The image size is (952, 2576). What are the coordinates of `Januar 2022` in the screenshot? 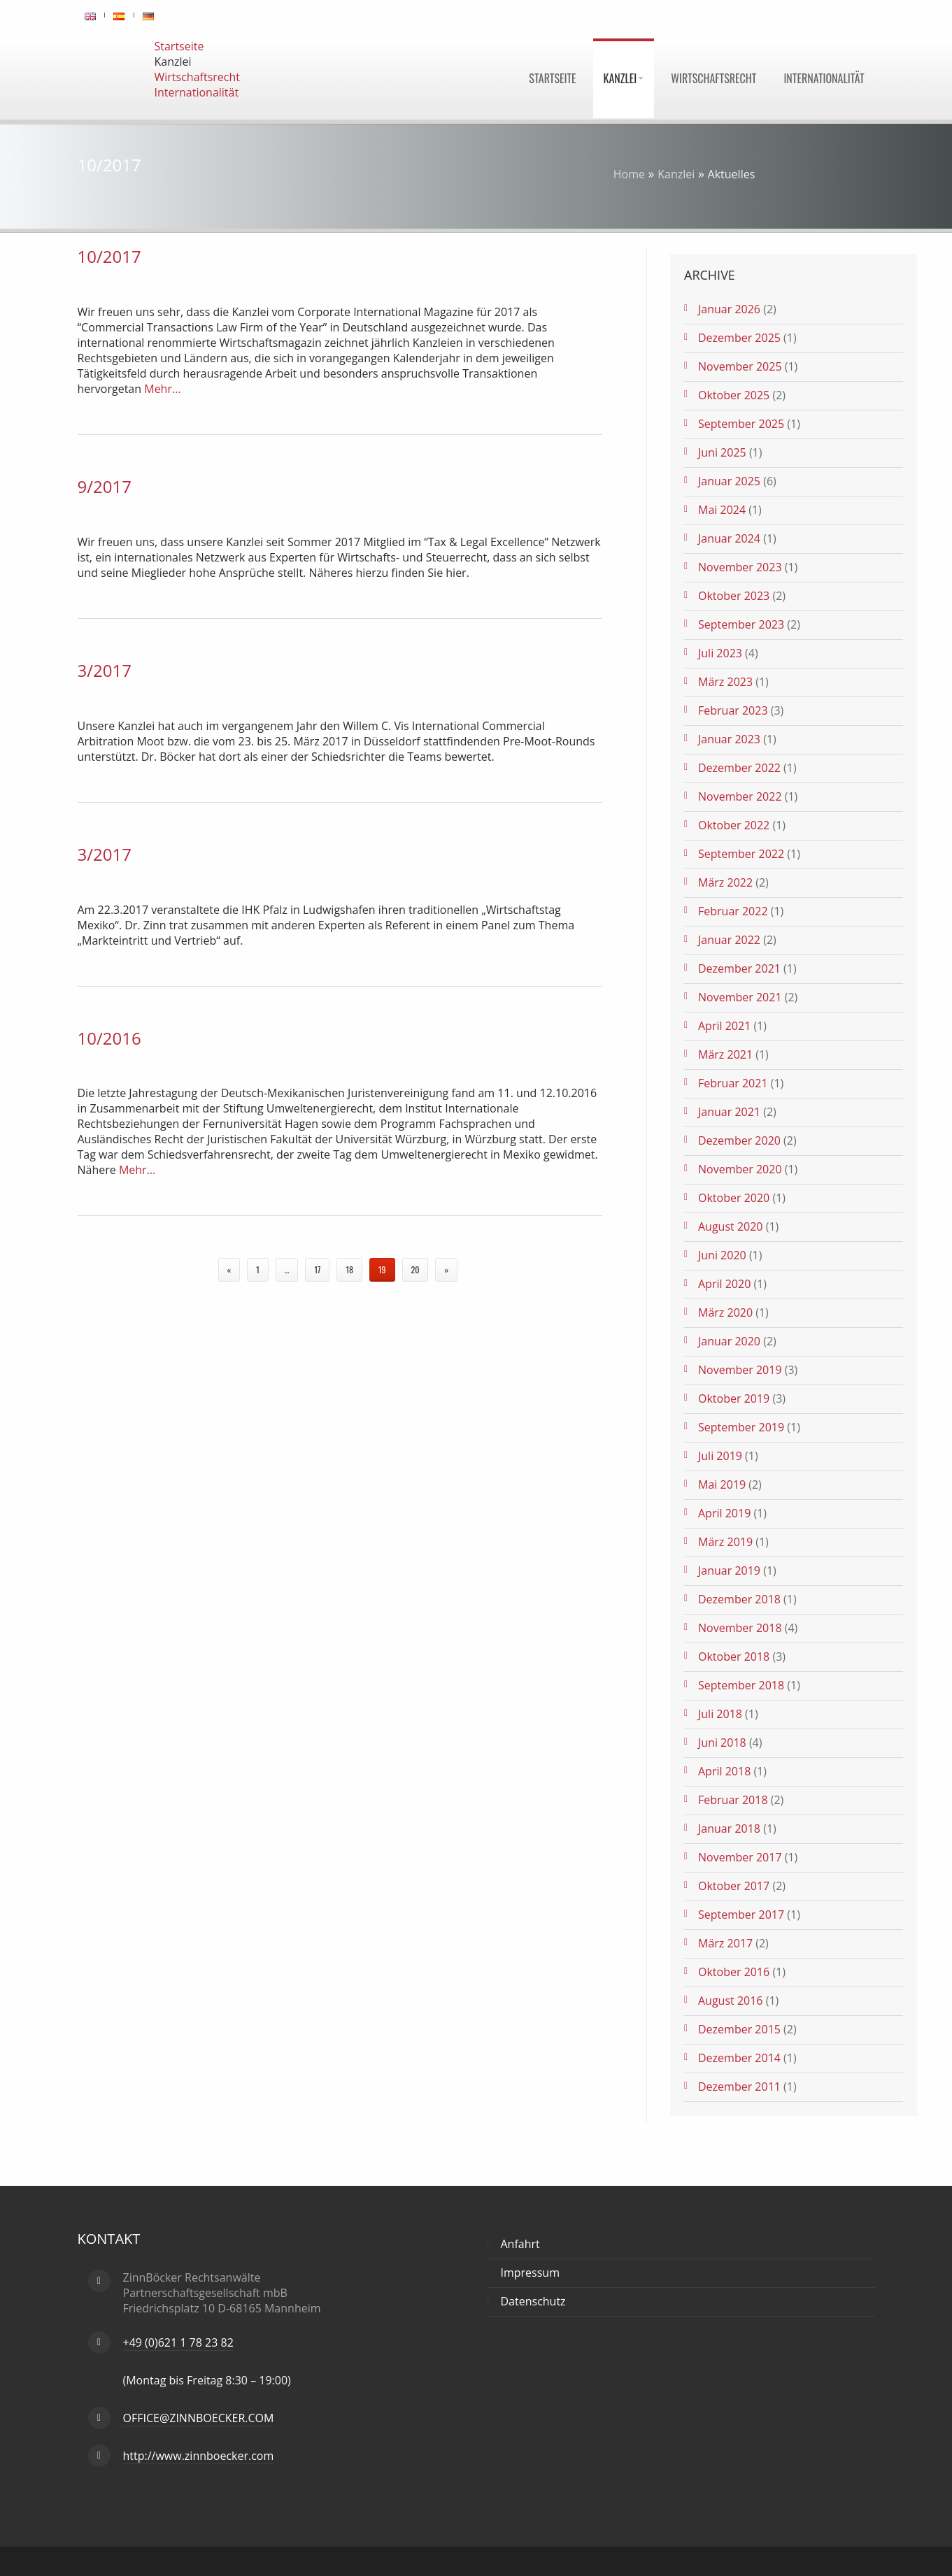 It's located at (729, 939).